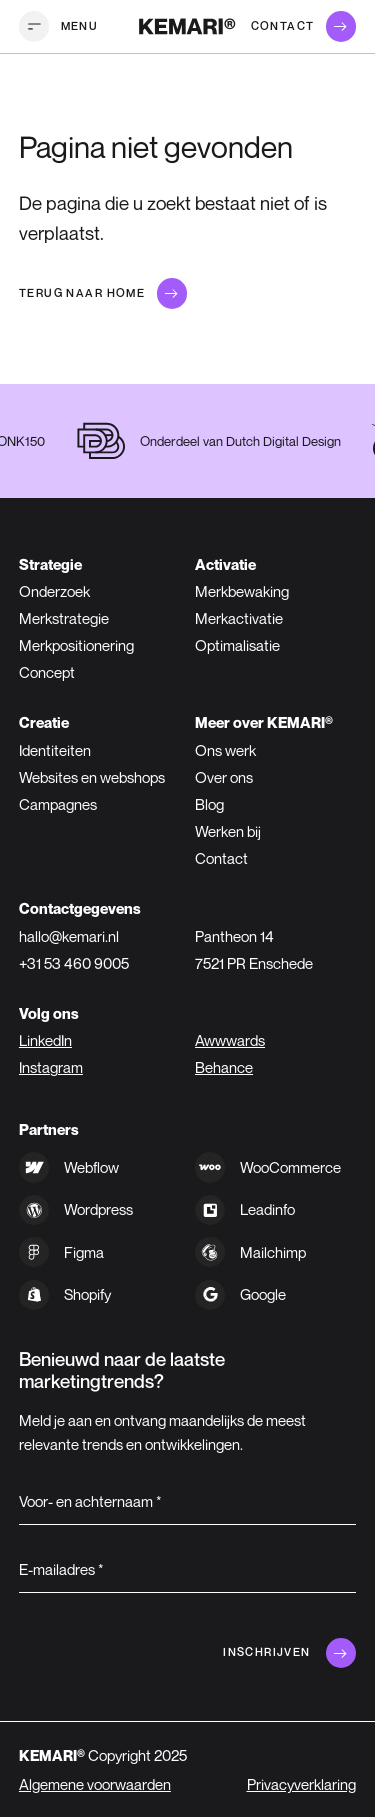  I want to click on Algemene voorwaarden, so click(95, 1784).